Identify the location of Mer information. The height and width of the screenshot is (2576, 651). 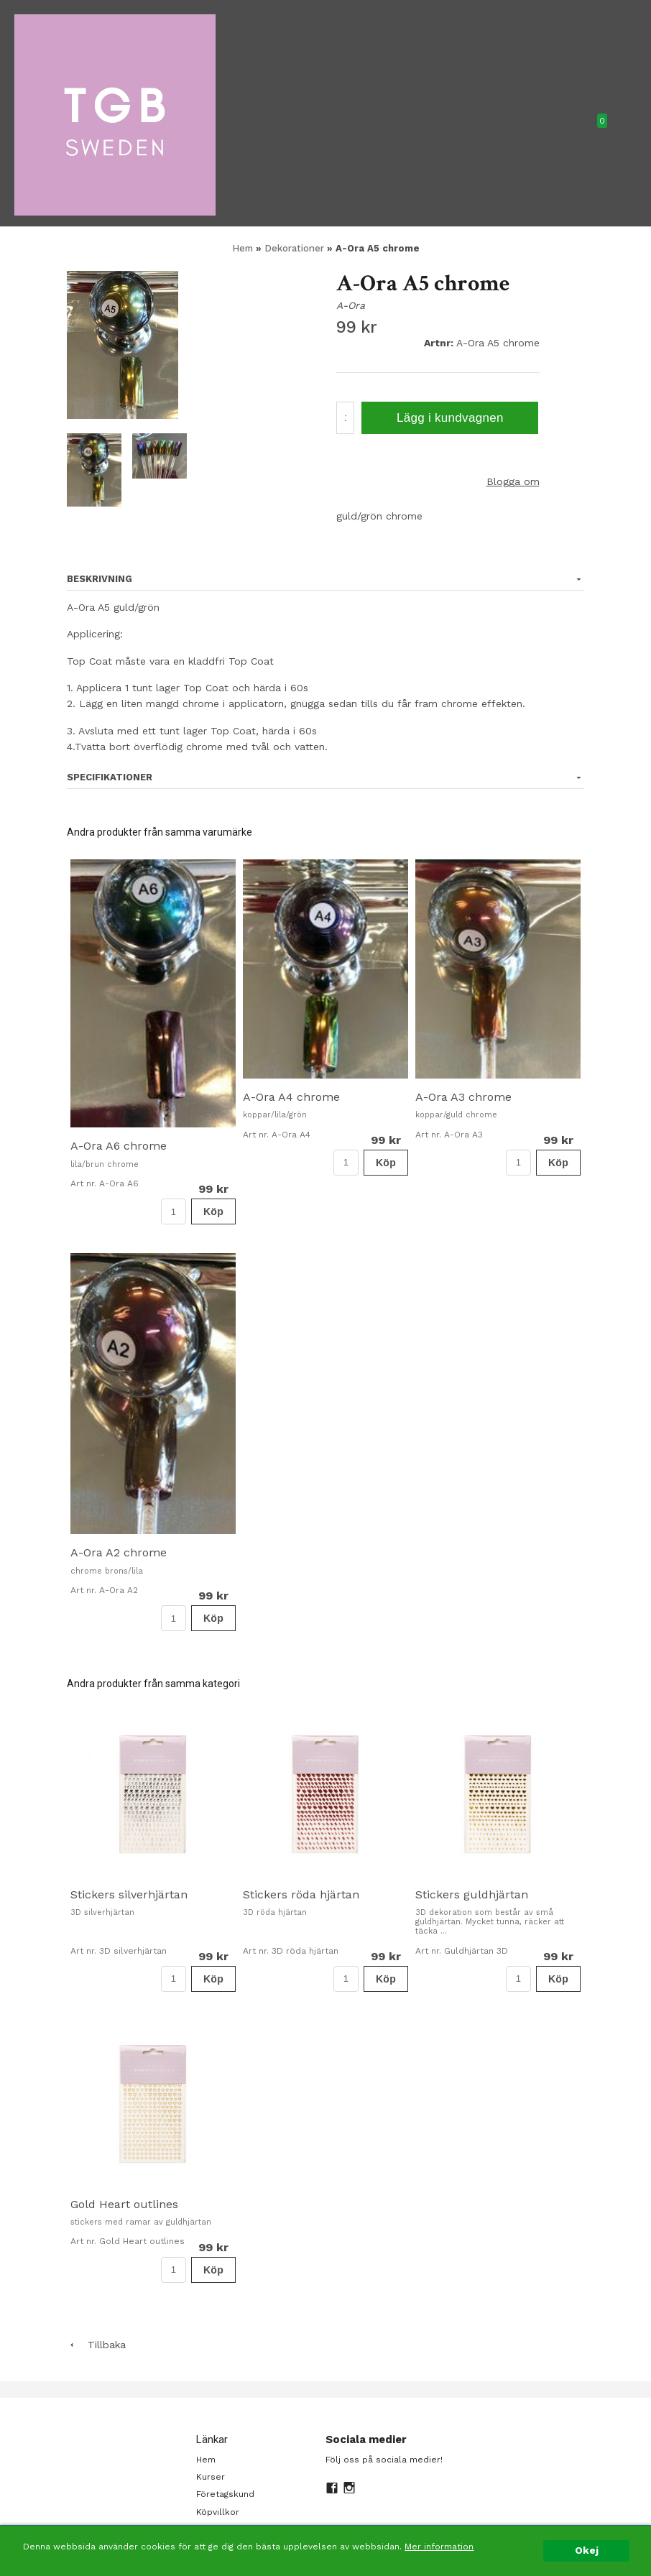
(439, 2547).